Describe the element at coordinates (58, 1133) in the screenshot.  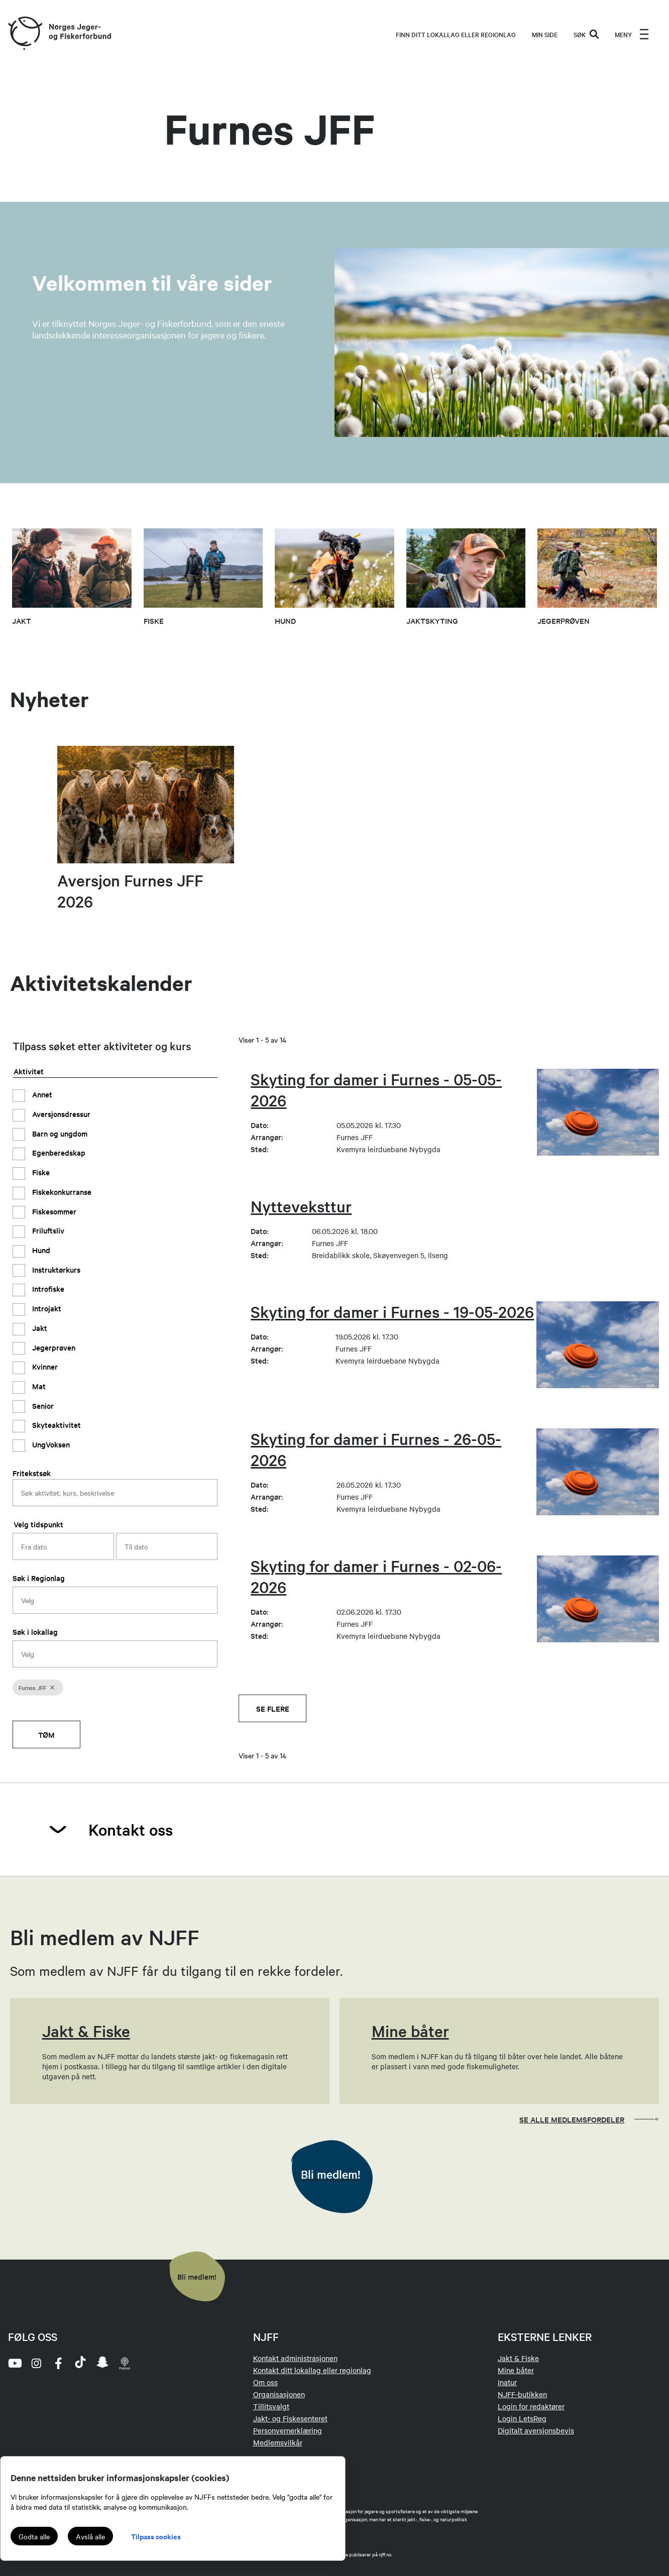
I see `Barn og ungdom` at that location.